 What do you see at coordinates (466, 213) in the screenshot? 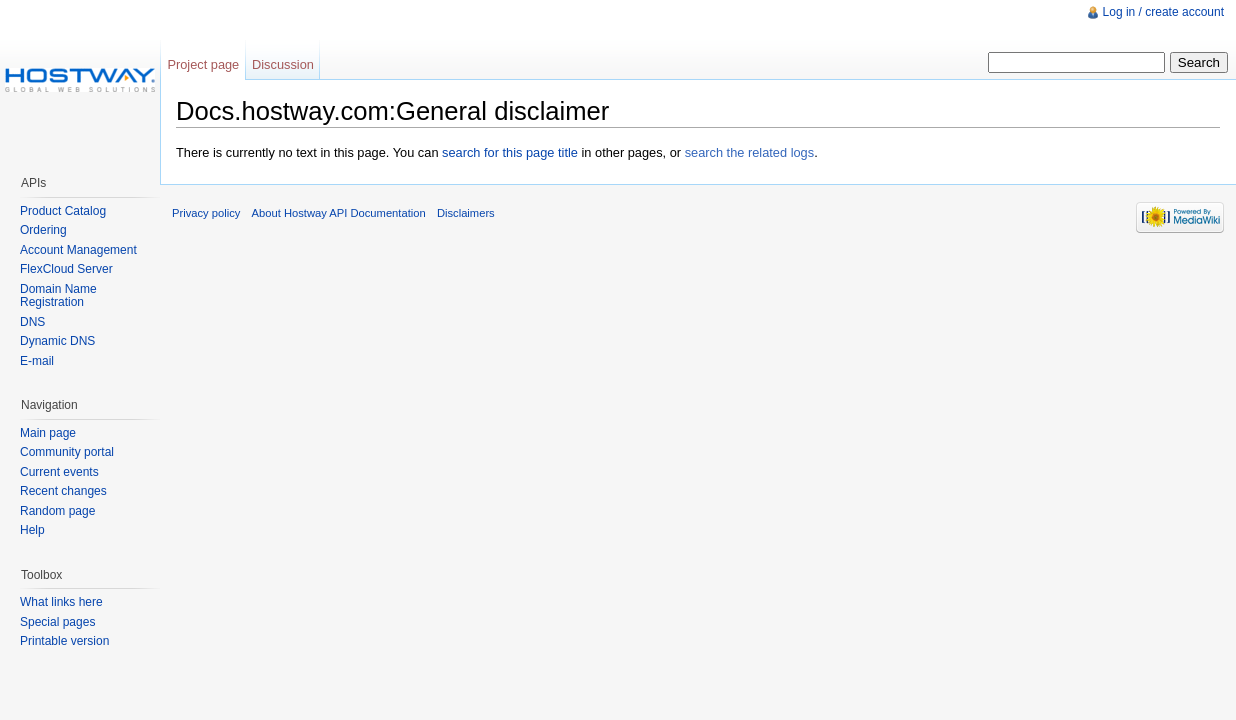
I see `Disclaimers` at bounding box center [466, 213].